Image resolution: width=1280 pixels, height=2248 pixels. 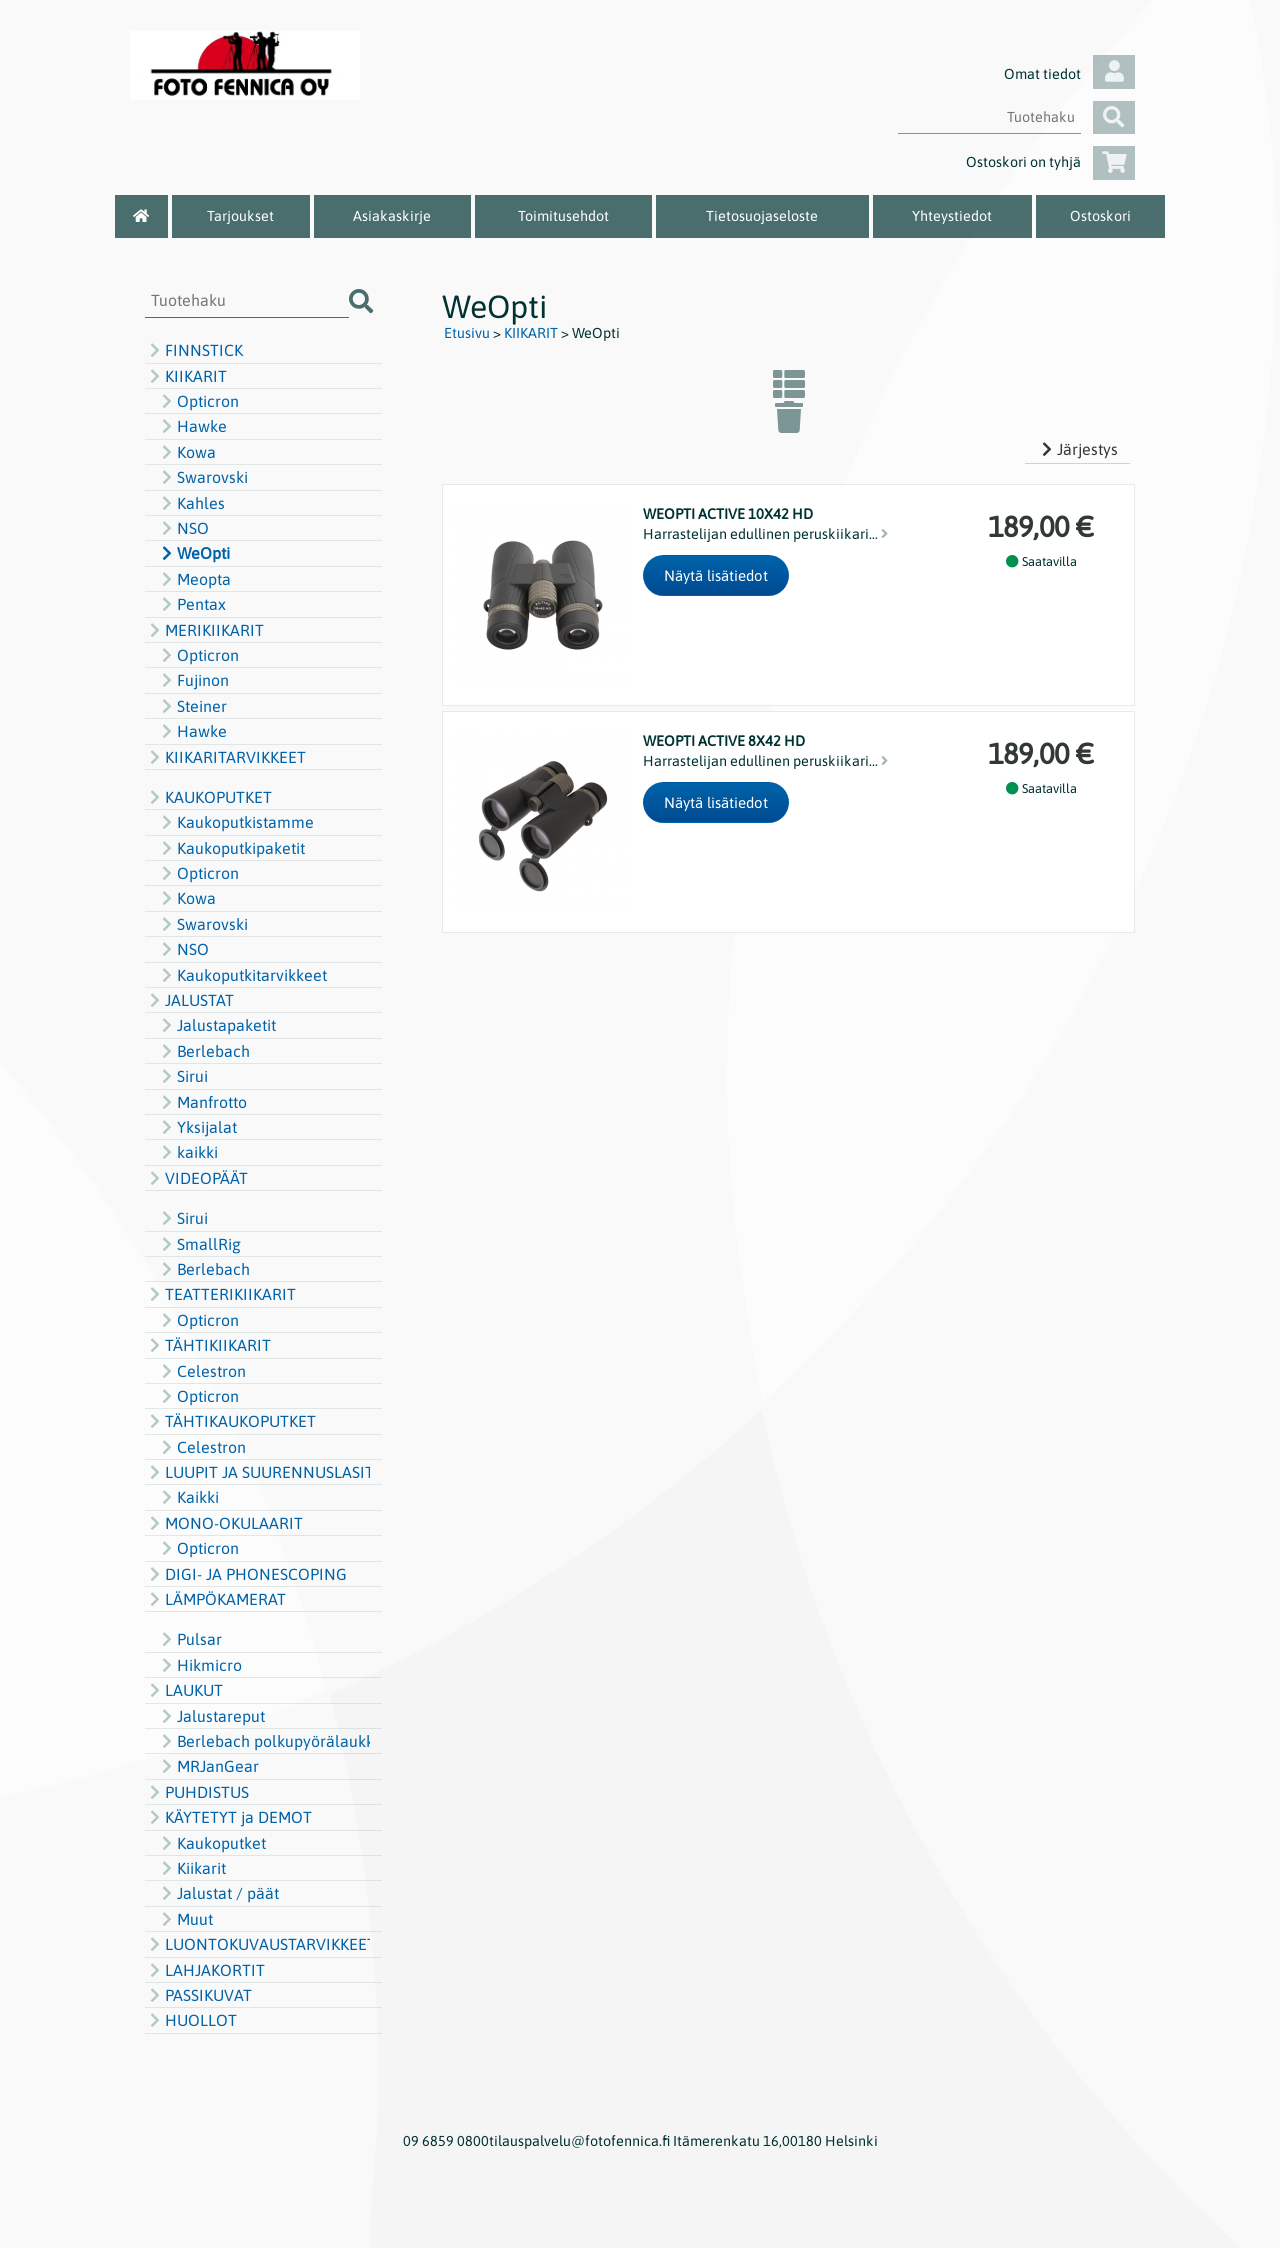 What do you see at coordinates (197, 1127) in the screenshot?
I see `Yksijalat` at bounding box center [197, 1127].